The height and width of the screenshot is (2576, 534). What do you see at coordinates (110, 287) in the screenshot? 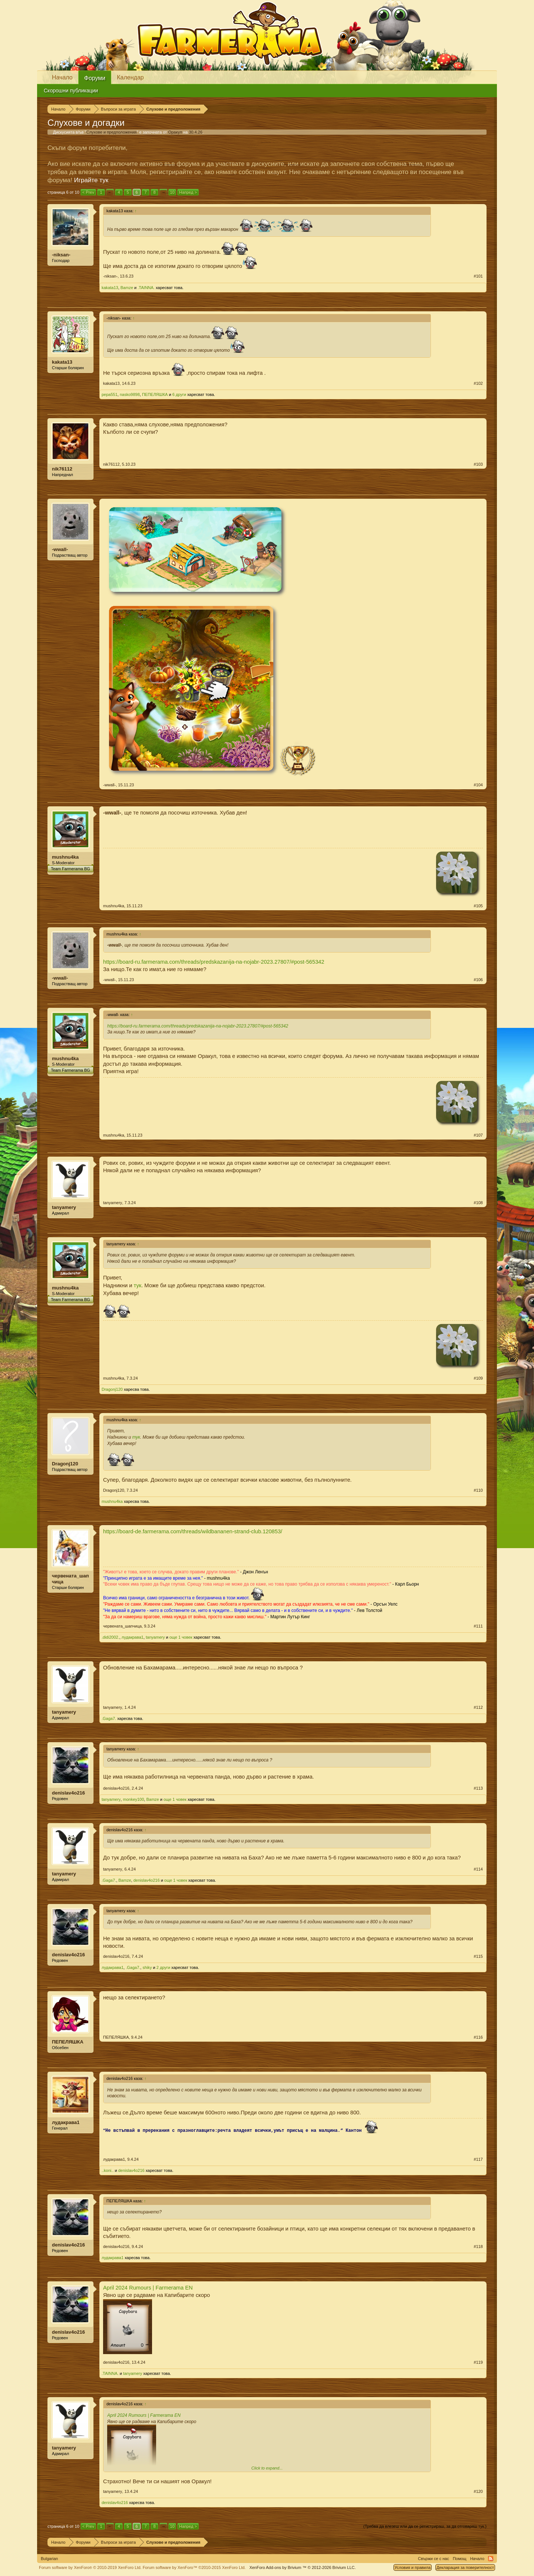
I see `kakata13` at bounding box center [110, 287].